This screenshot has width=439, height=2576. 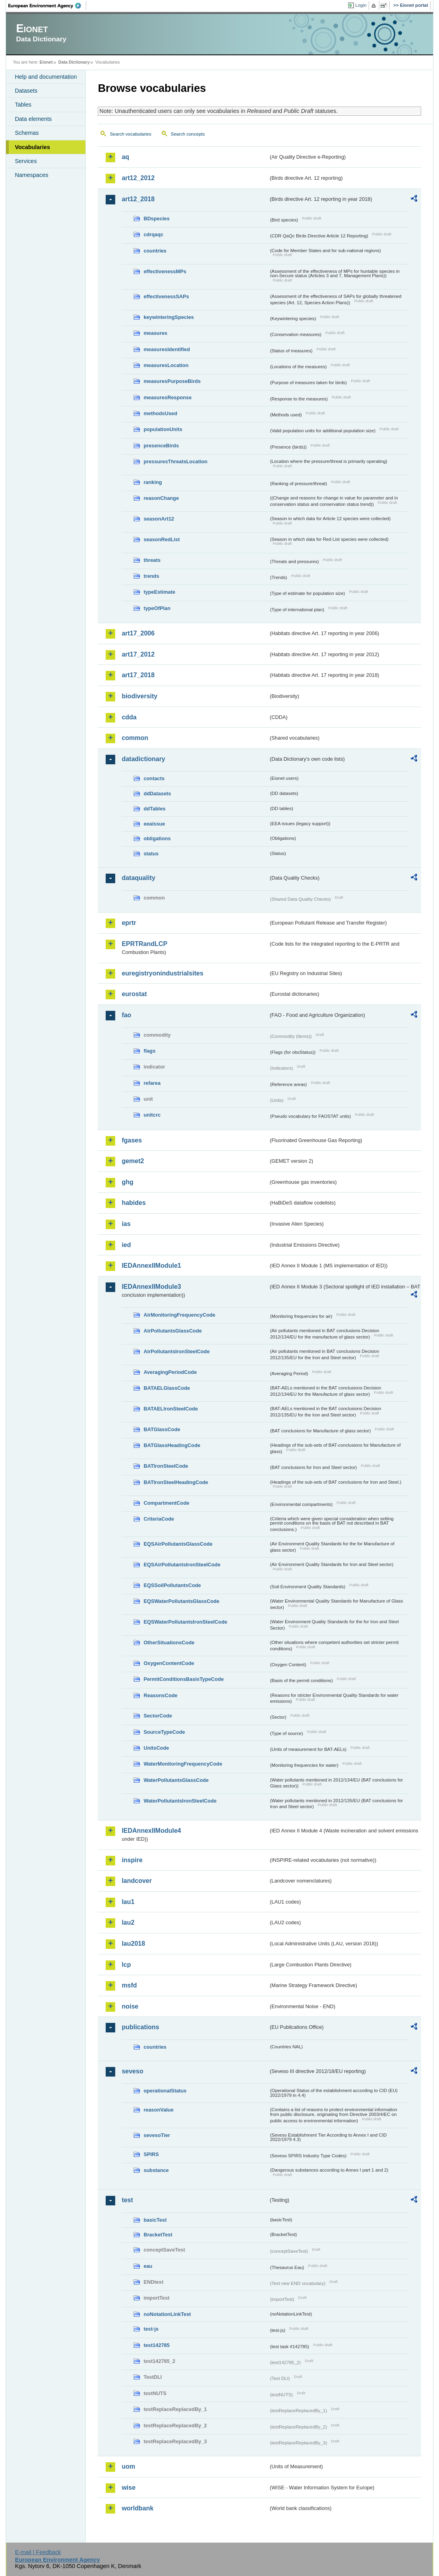 I want to click on EEA, so click(x=47, y=6).